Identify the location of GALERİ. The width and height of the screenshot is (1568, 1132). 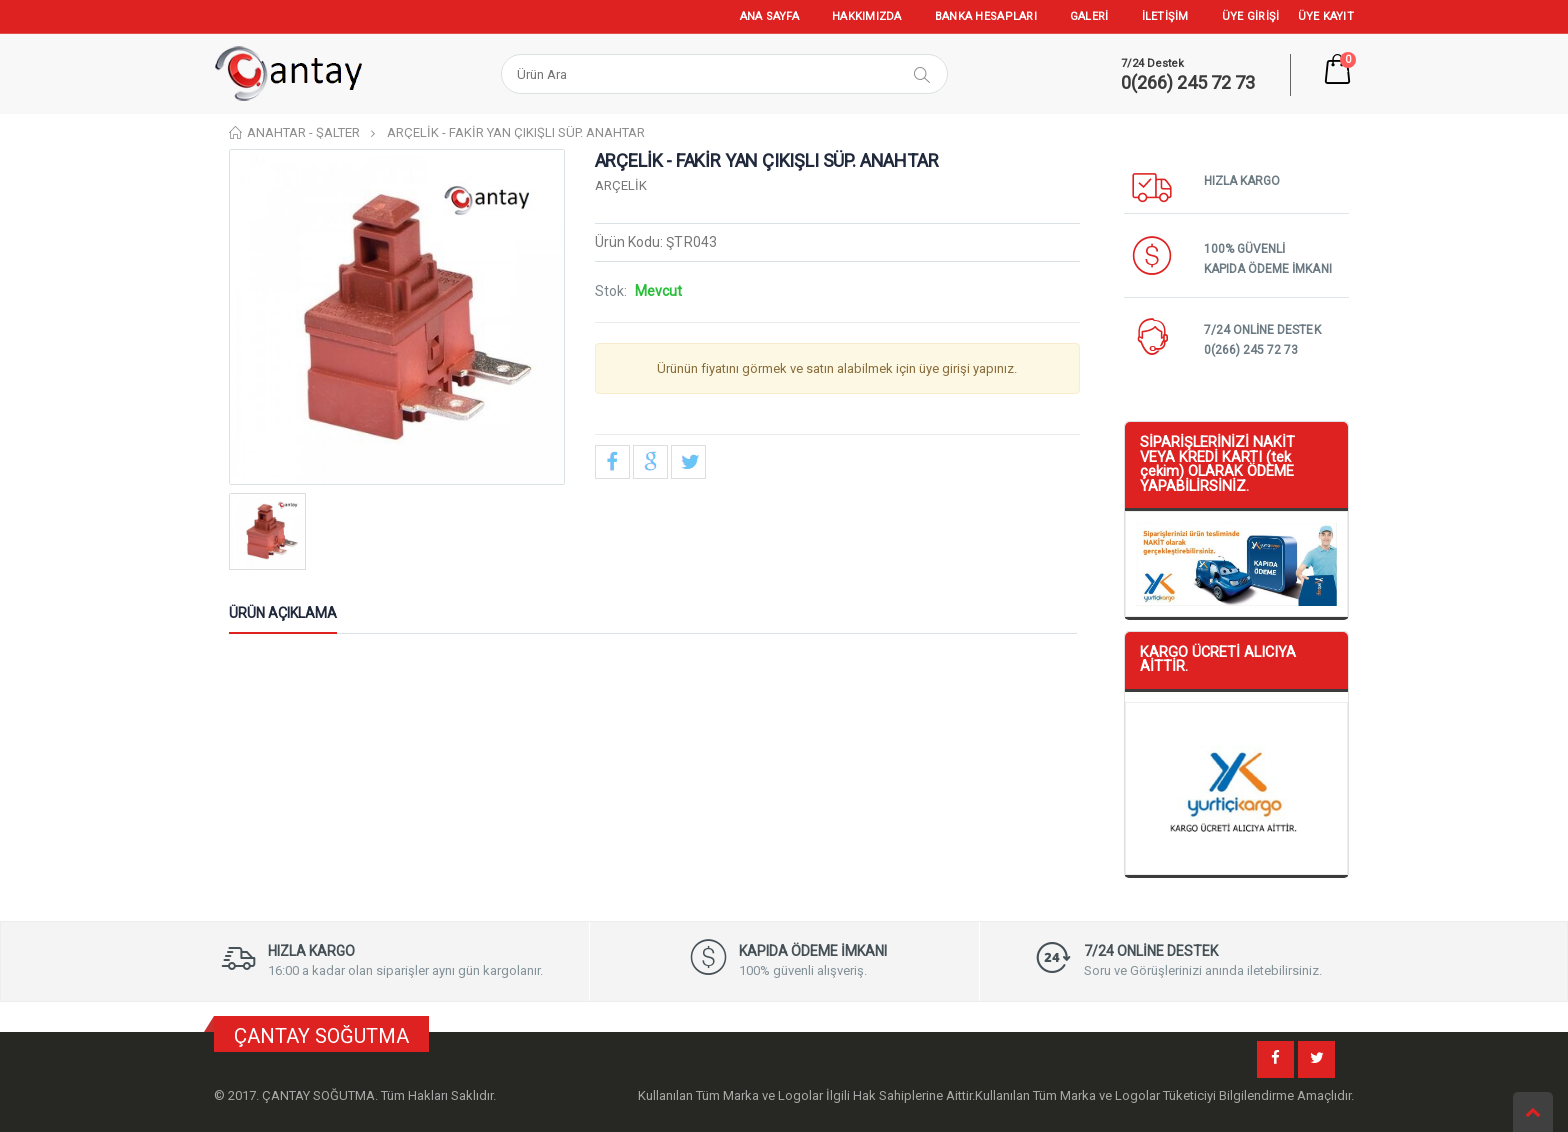
(1089, 16).